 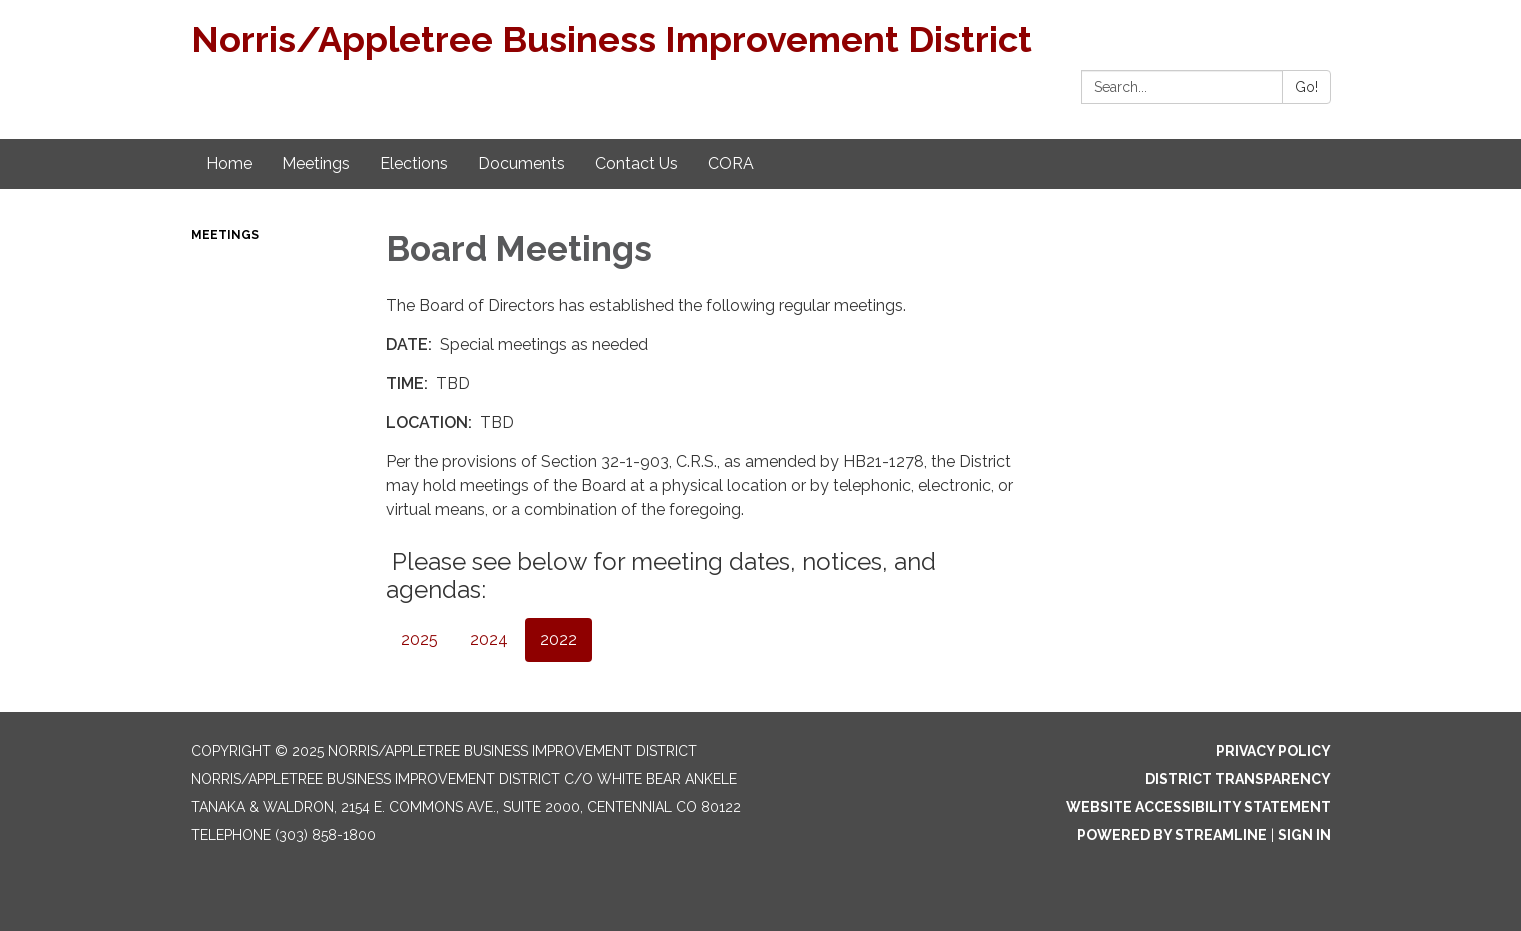 I want to click on 2022, so click(x=558, y=639).